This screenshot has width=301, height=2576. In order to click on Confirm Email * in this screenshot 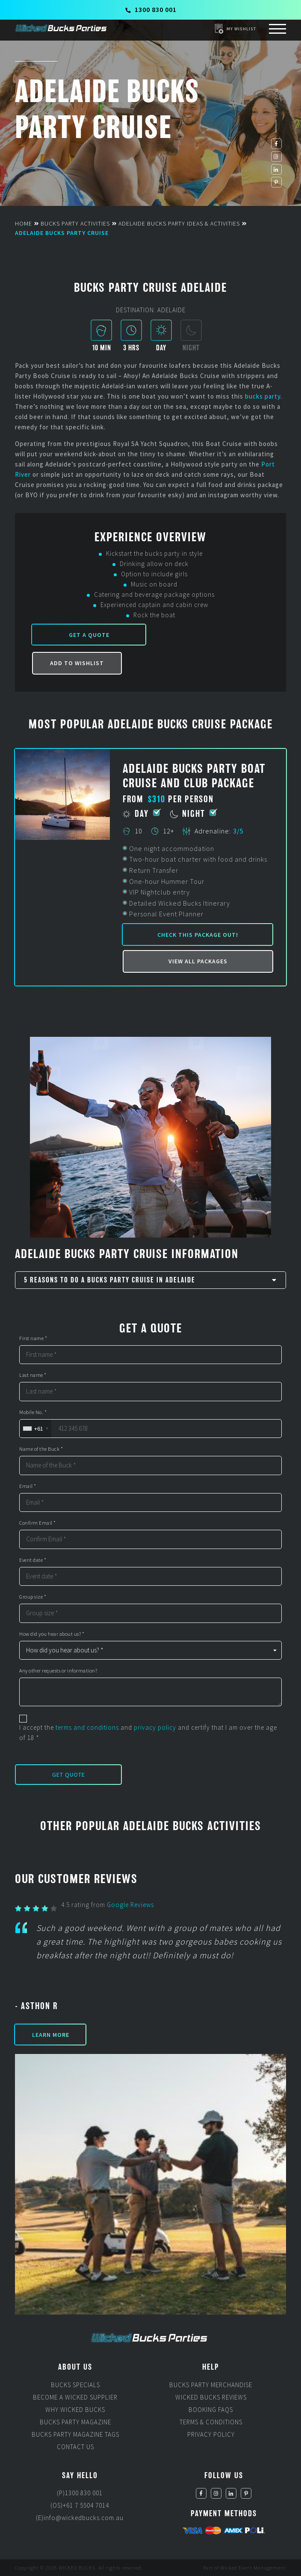, I will do `click(37, 1523)`.